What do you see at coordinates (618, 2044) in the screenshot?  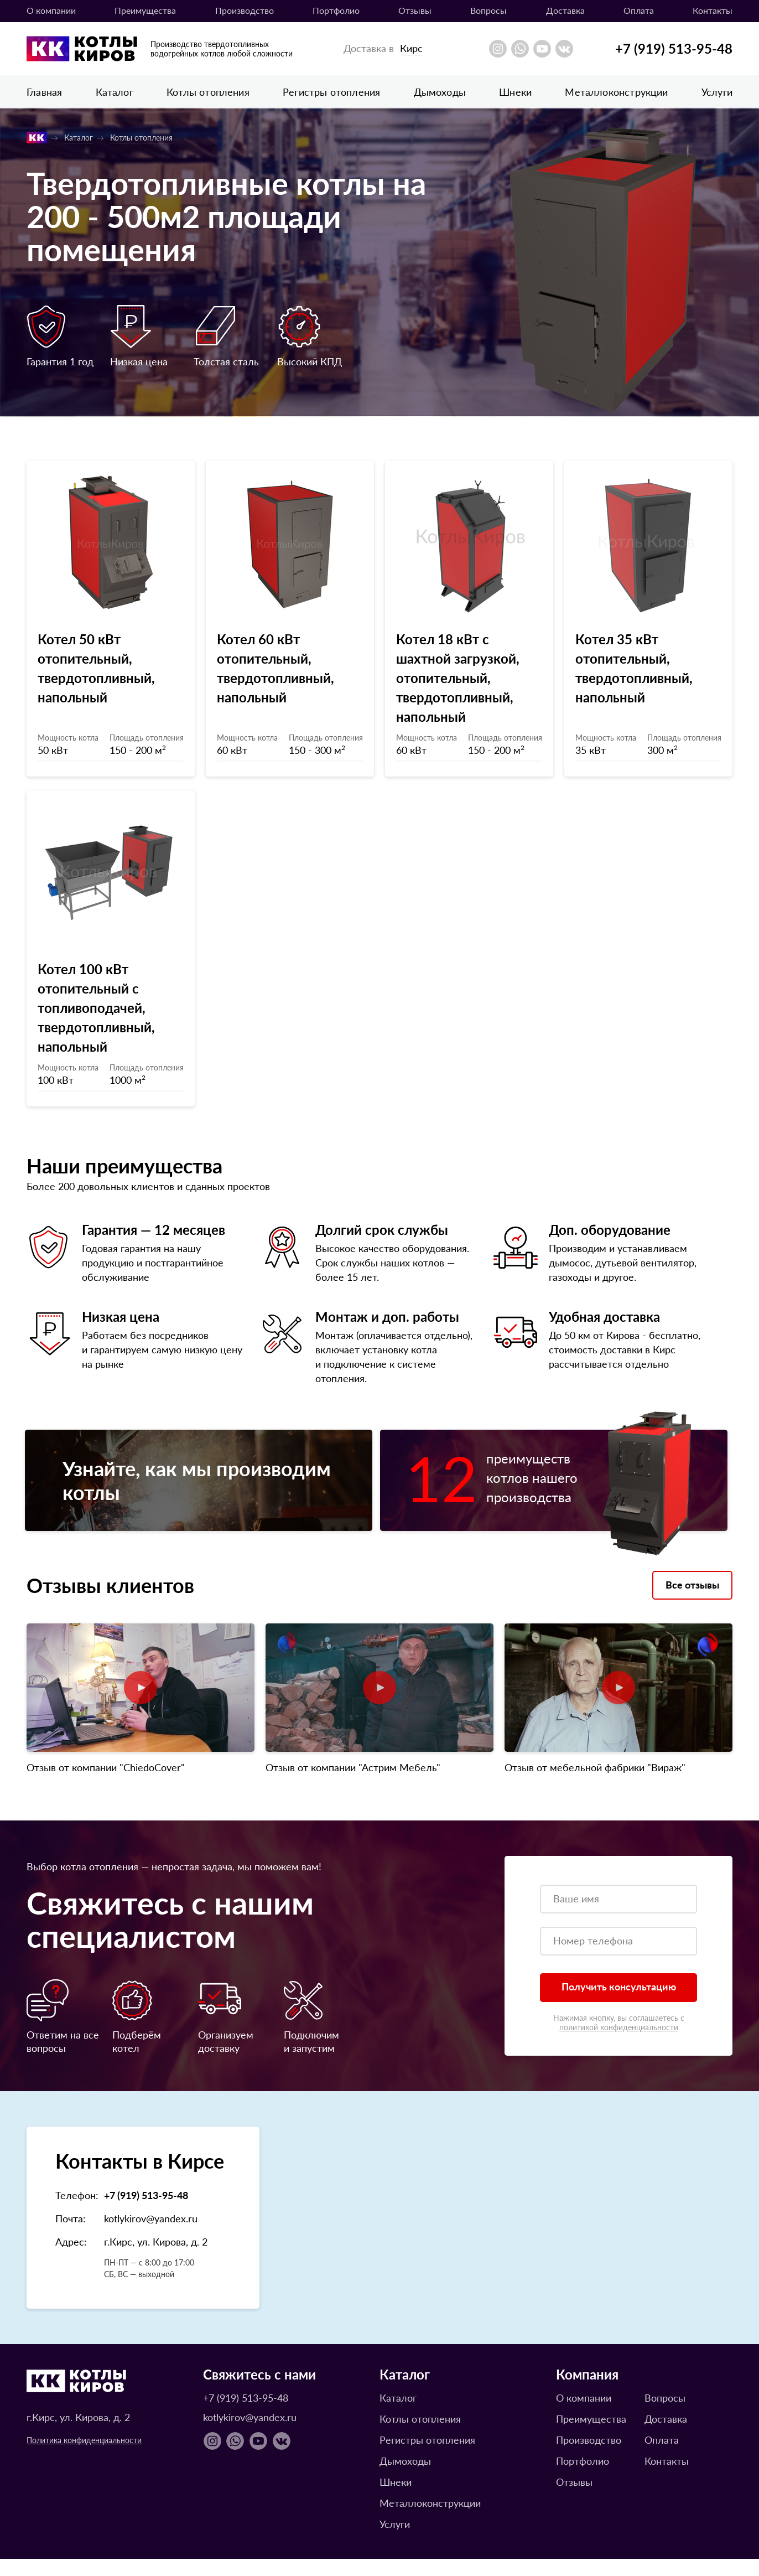 I see `политикой конфиденциальности` at bounding box center [618, 2044].